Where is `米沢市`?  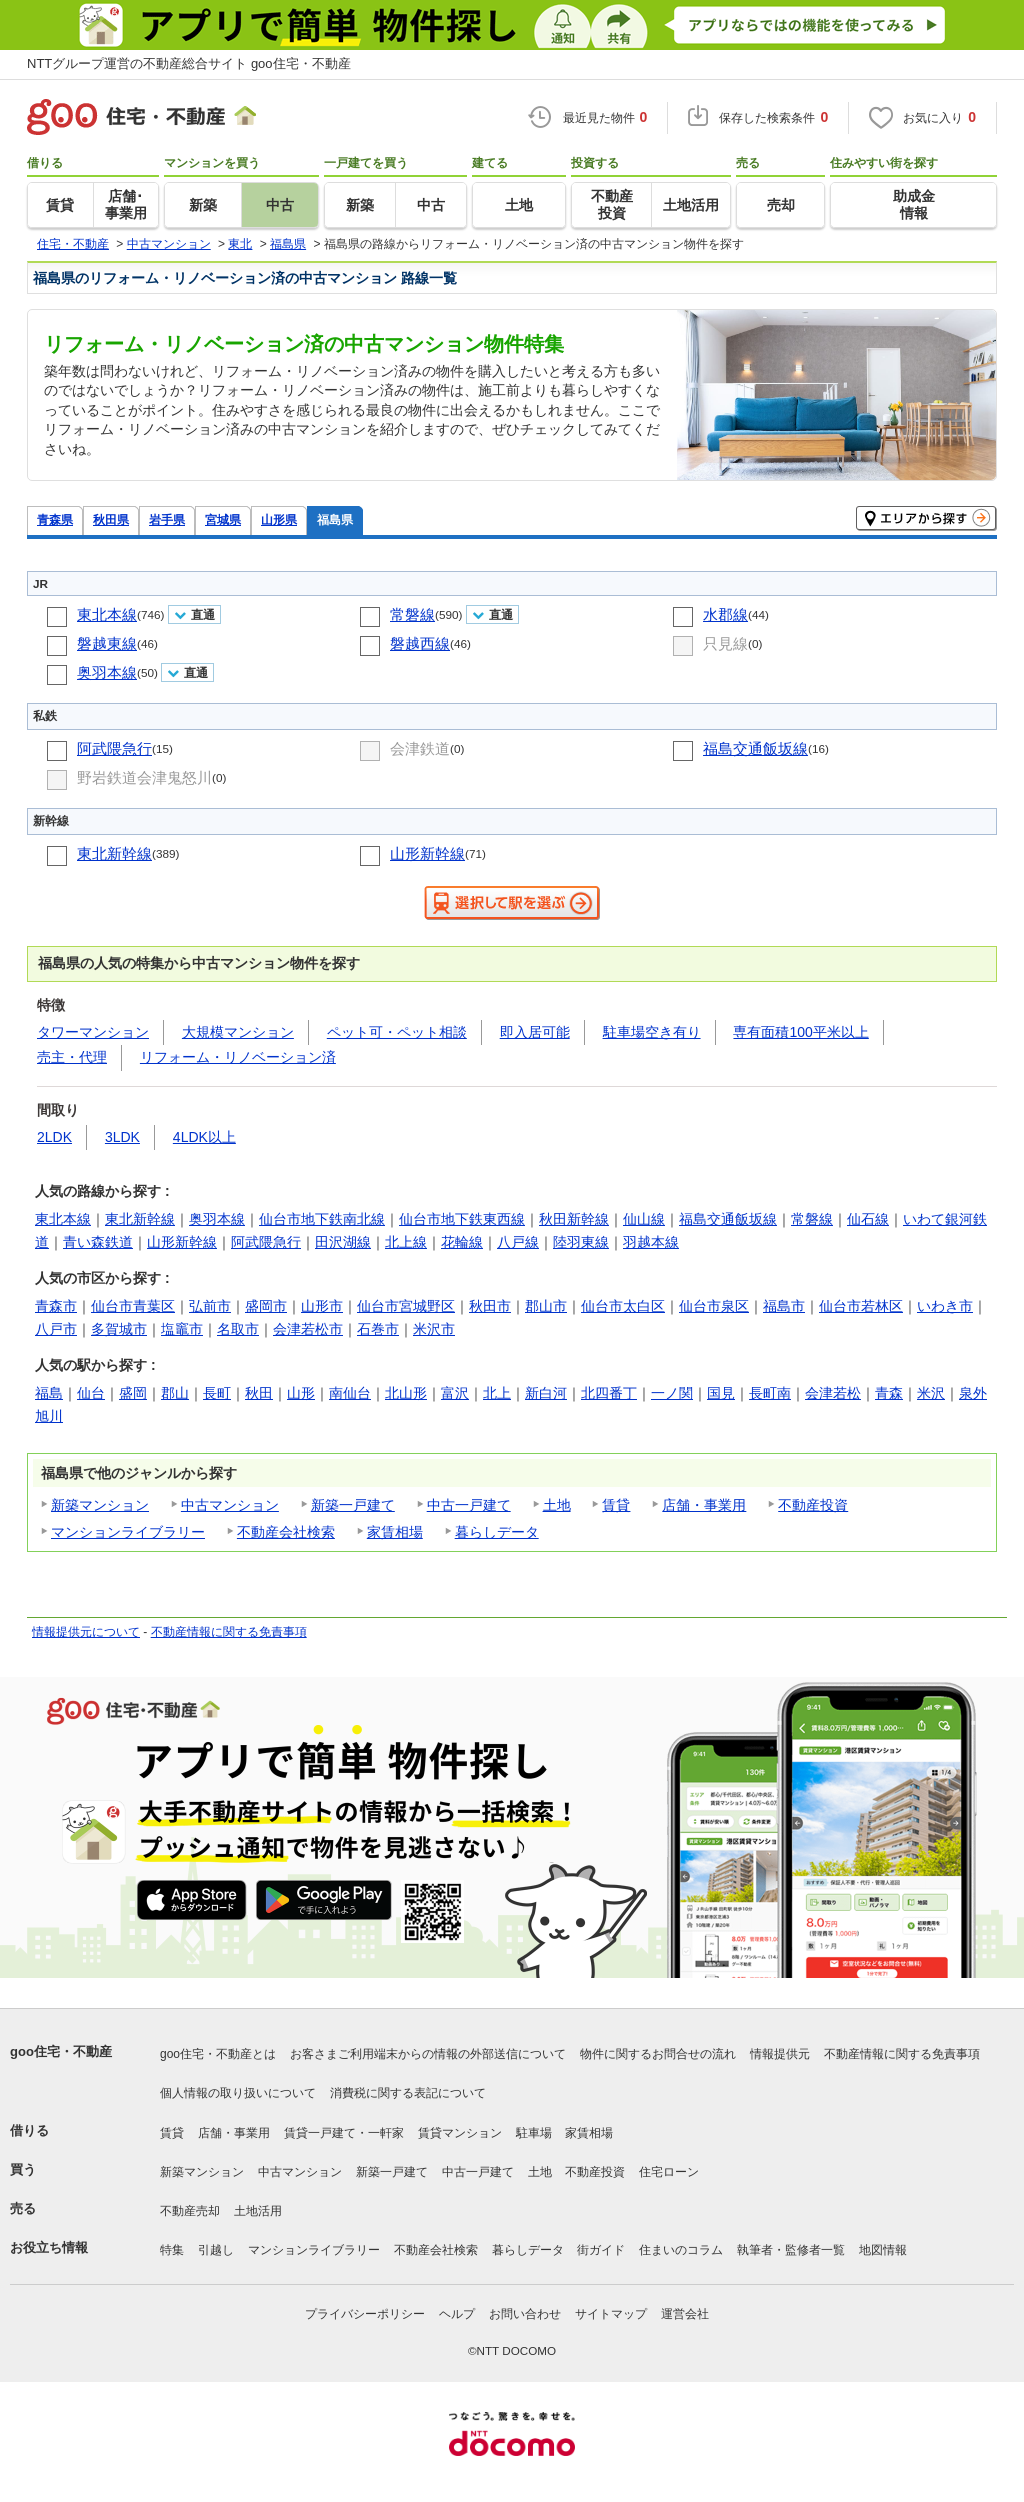 米沢市 is located at coordinates (434, 1329).